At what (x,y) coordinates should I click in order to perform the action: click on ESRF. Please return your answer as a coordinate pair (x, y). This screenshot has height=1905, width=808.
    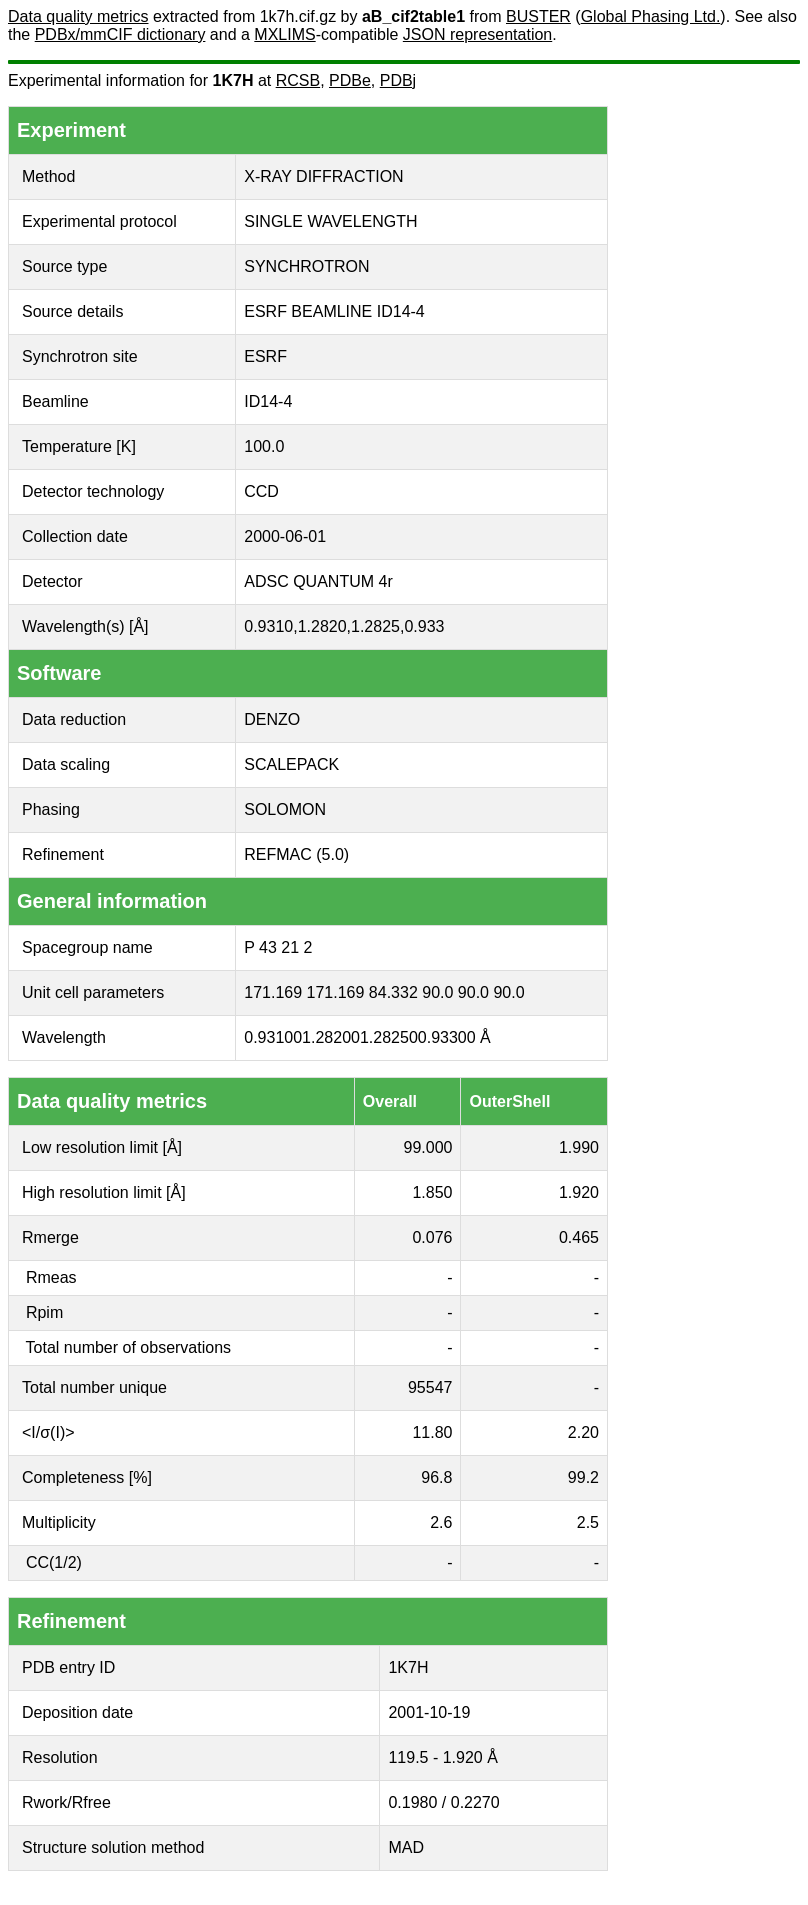
    Looking at the image, I should click on (265, 356).